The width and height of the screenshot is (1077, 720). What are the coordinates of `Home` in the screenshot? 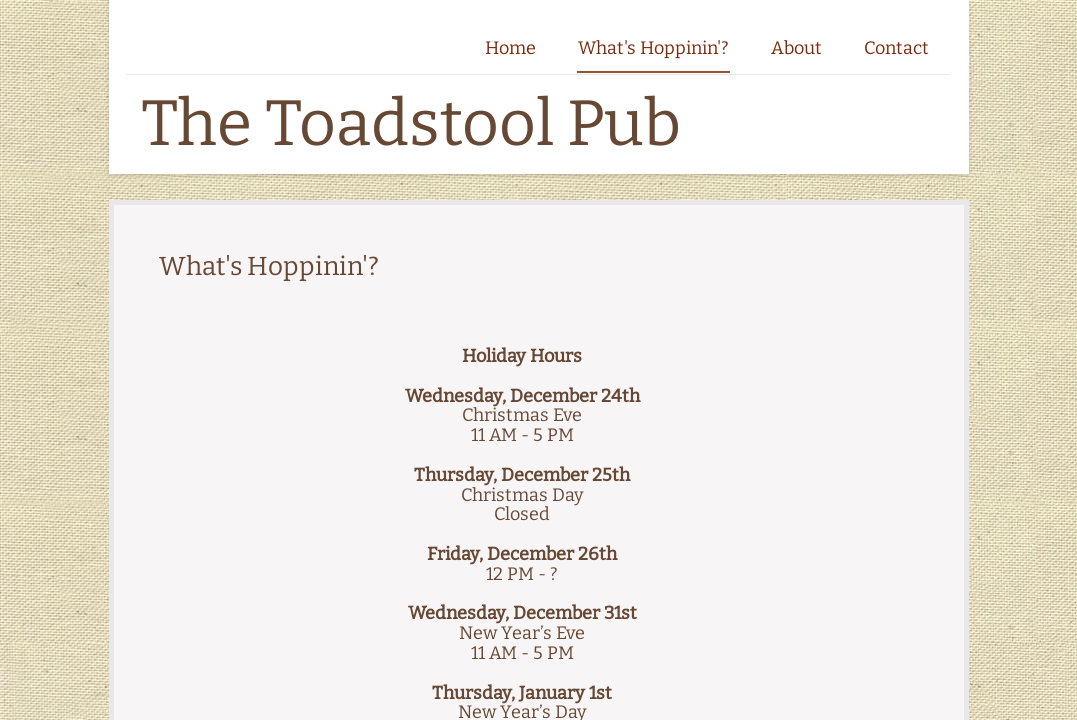 It's located at (510, 48).